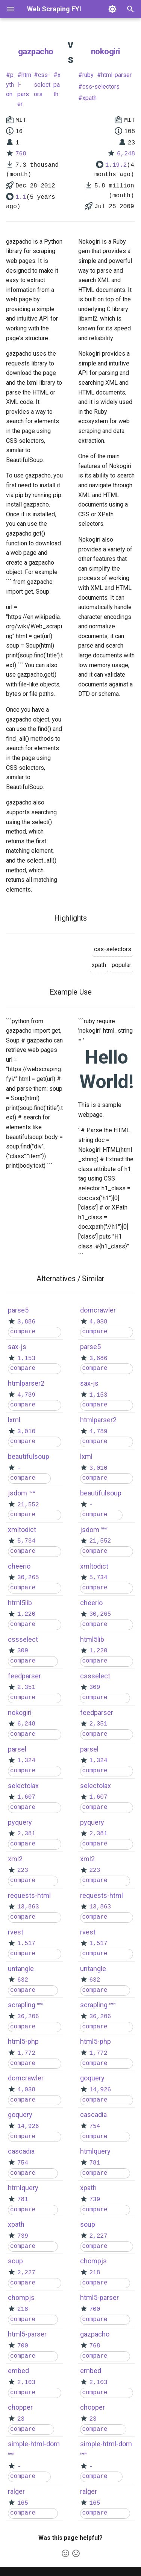 Image resolution: width=141 pixels, height=2576 pixels. What do you see at coordinates (19, 1566) in the screenshot?
I see `cheerio` at bounding box center [19, 1566].